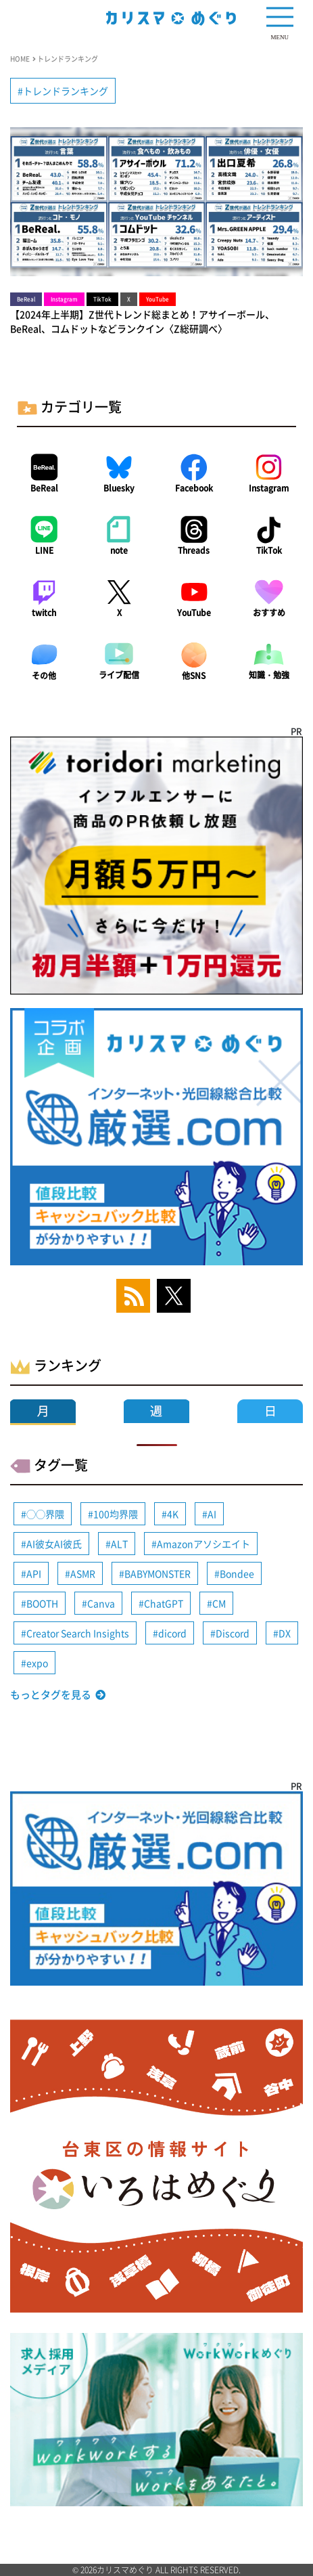  What do you see at coordinates (157, 1573) in the screenshot?
I see `BABYMONSTER` at bounding box center [157, 1573].